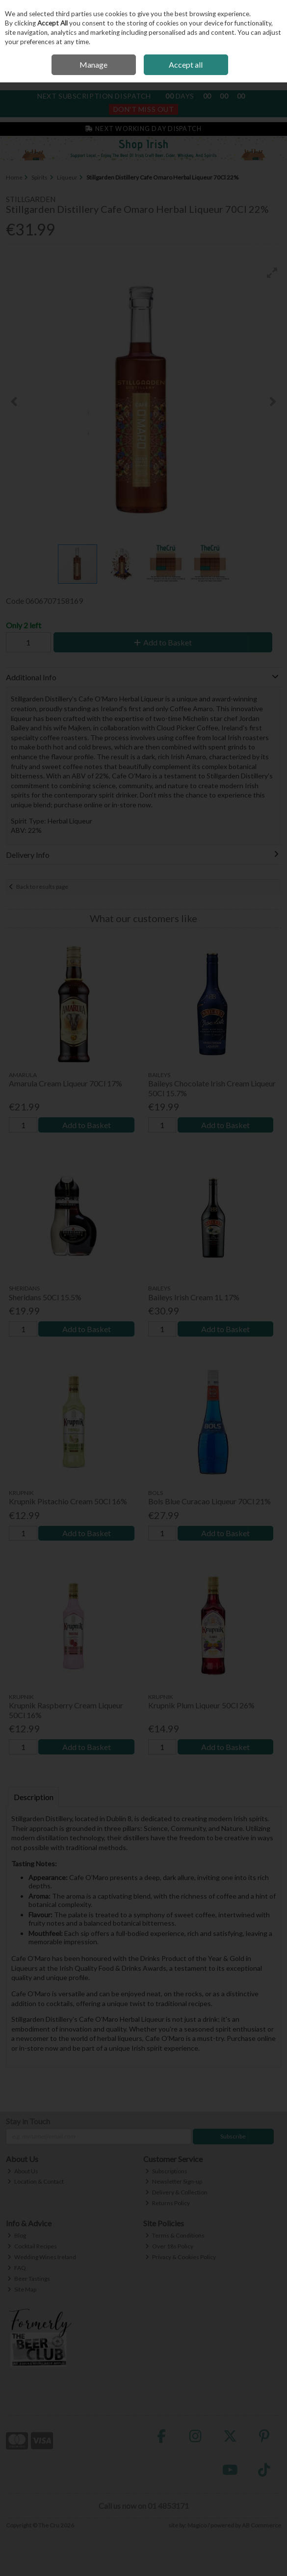 The image size is (287, 2576). I want to click on Terms & Conditions, so click(175, 2235).